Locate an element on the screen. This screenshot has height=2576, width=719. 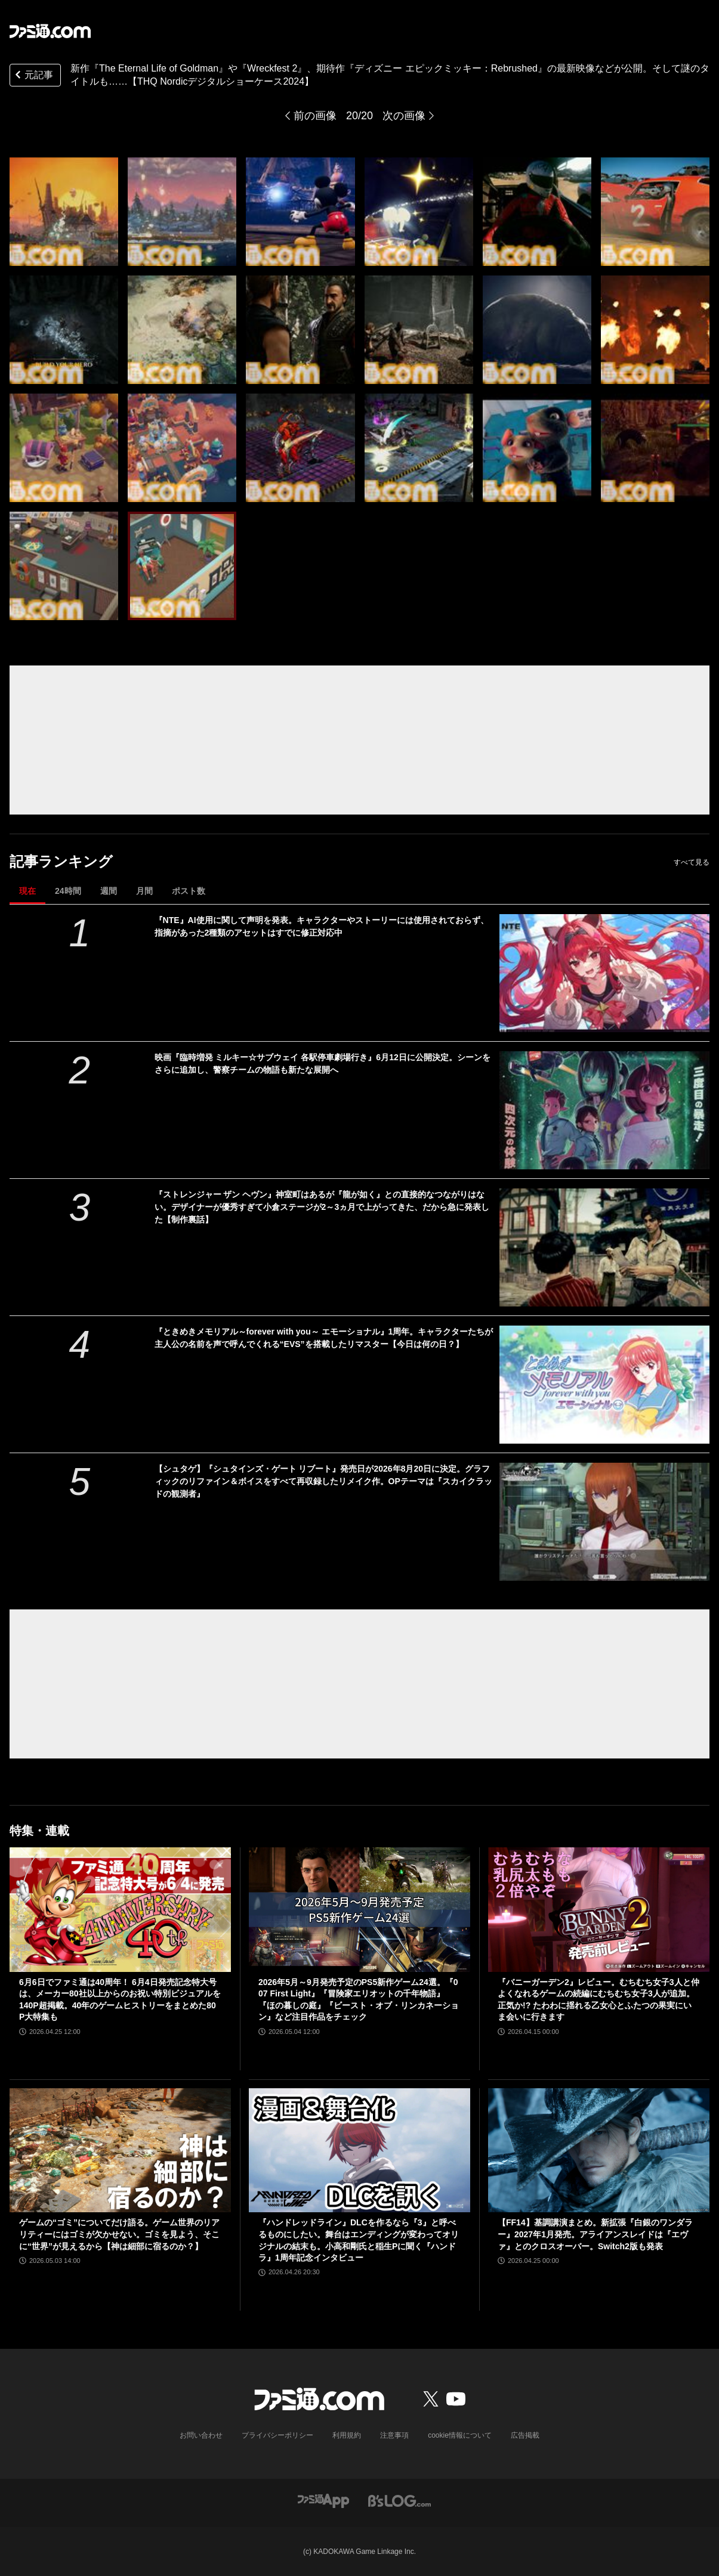
『NTE』AI使用に関して声明を発表。キャラクターやストーリーには使用されておらず、指摘があった2種類のアセットはすでに修正対応中 is located at coordinates (322, 926).